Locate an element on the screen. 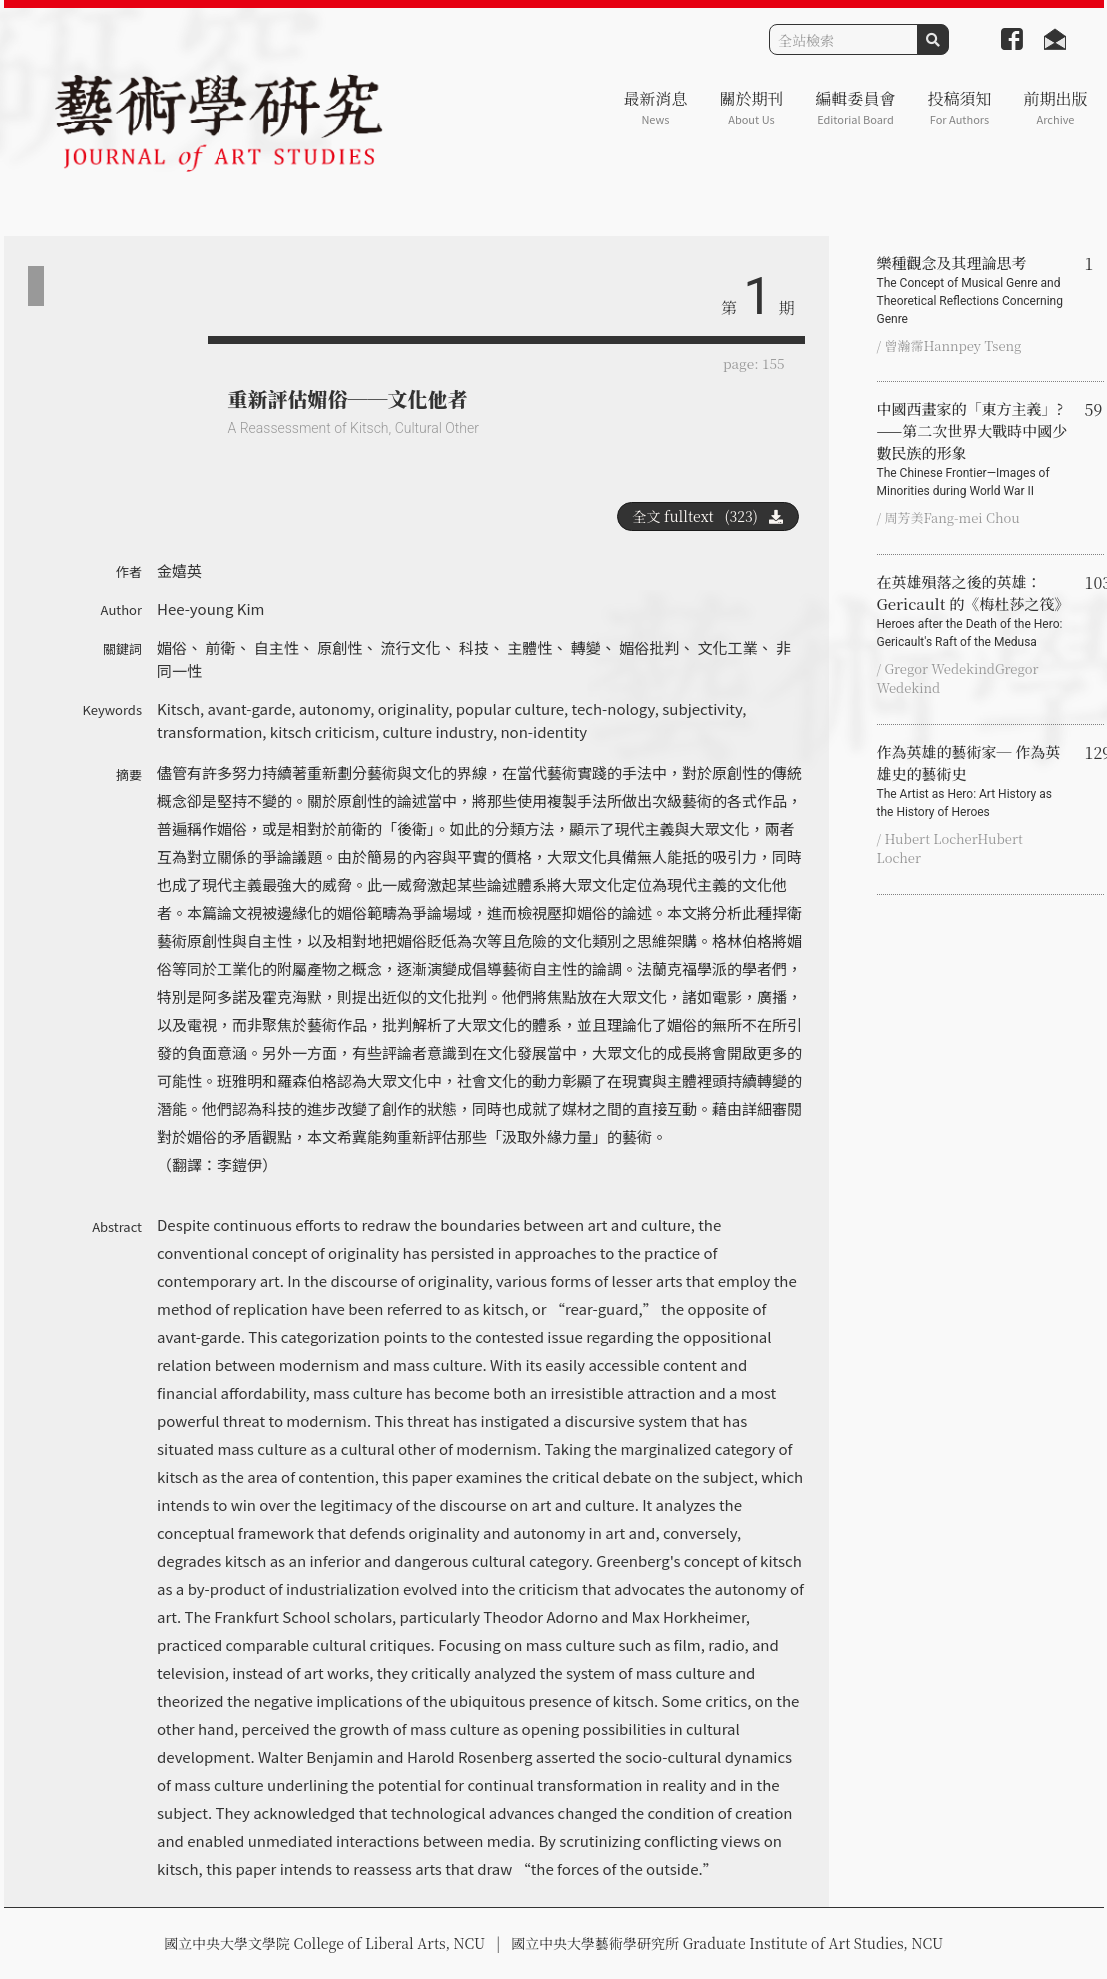 This screenshot has width=1107, height=1979. 原創性 is located at coordinates (339, 647).